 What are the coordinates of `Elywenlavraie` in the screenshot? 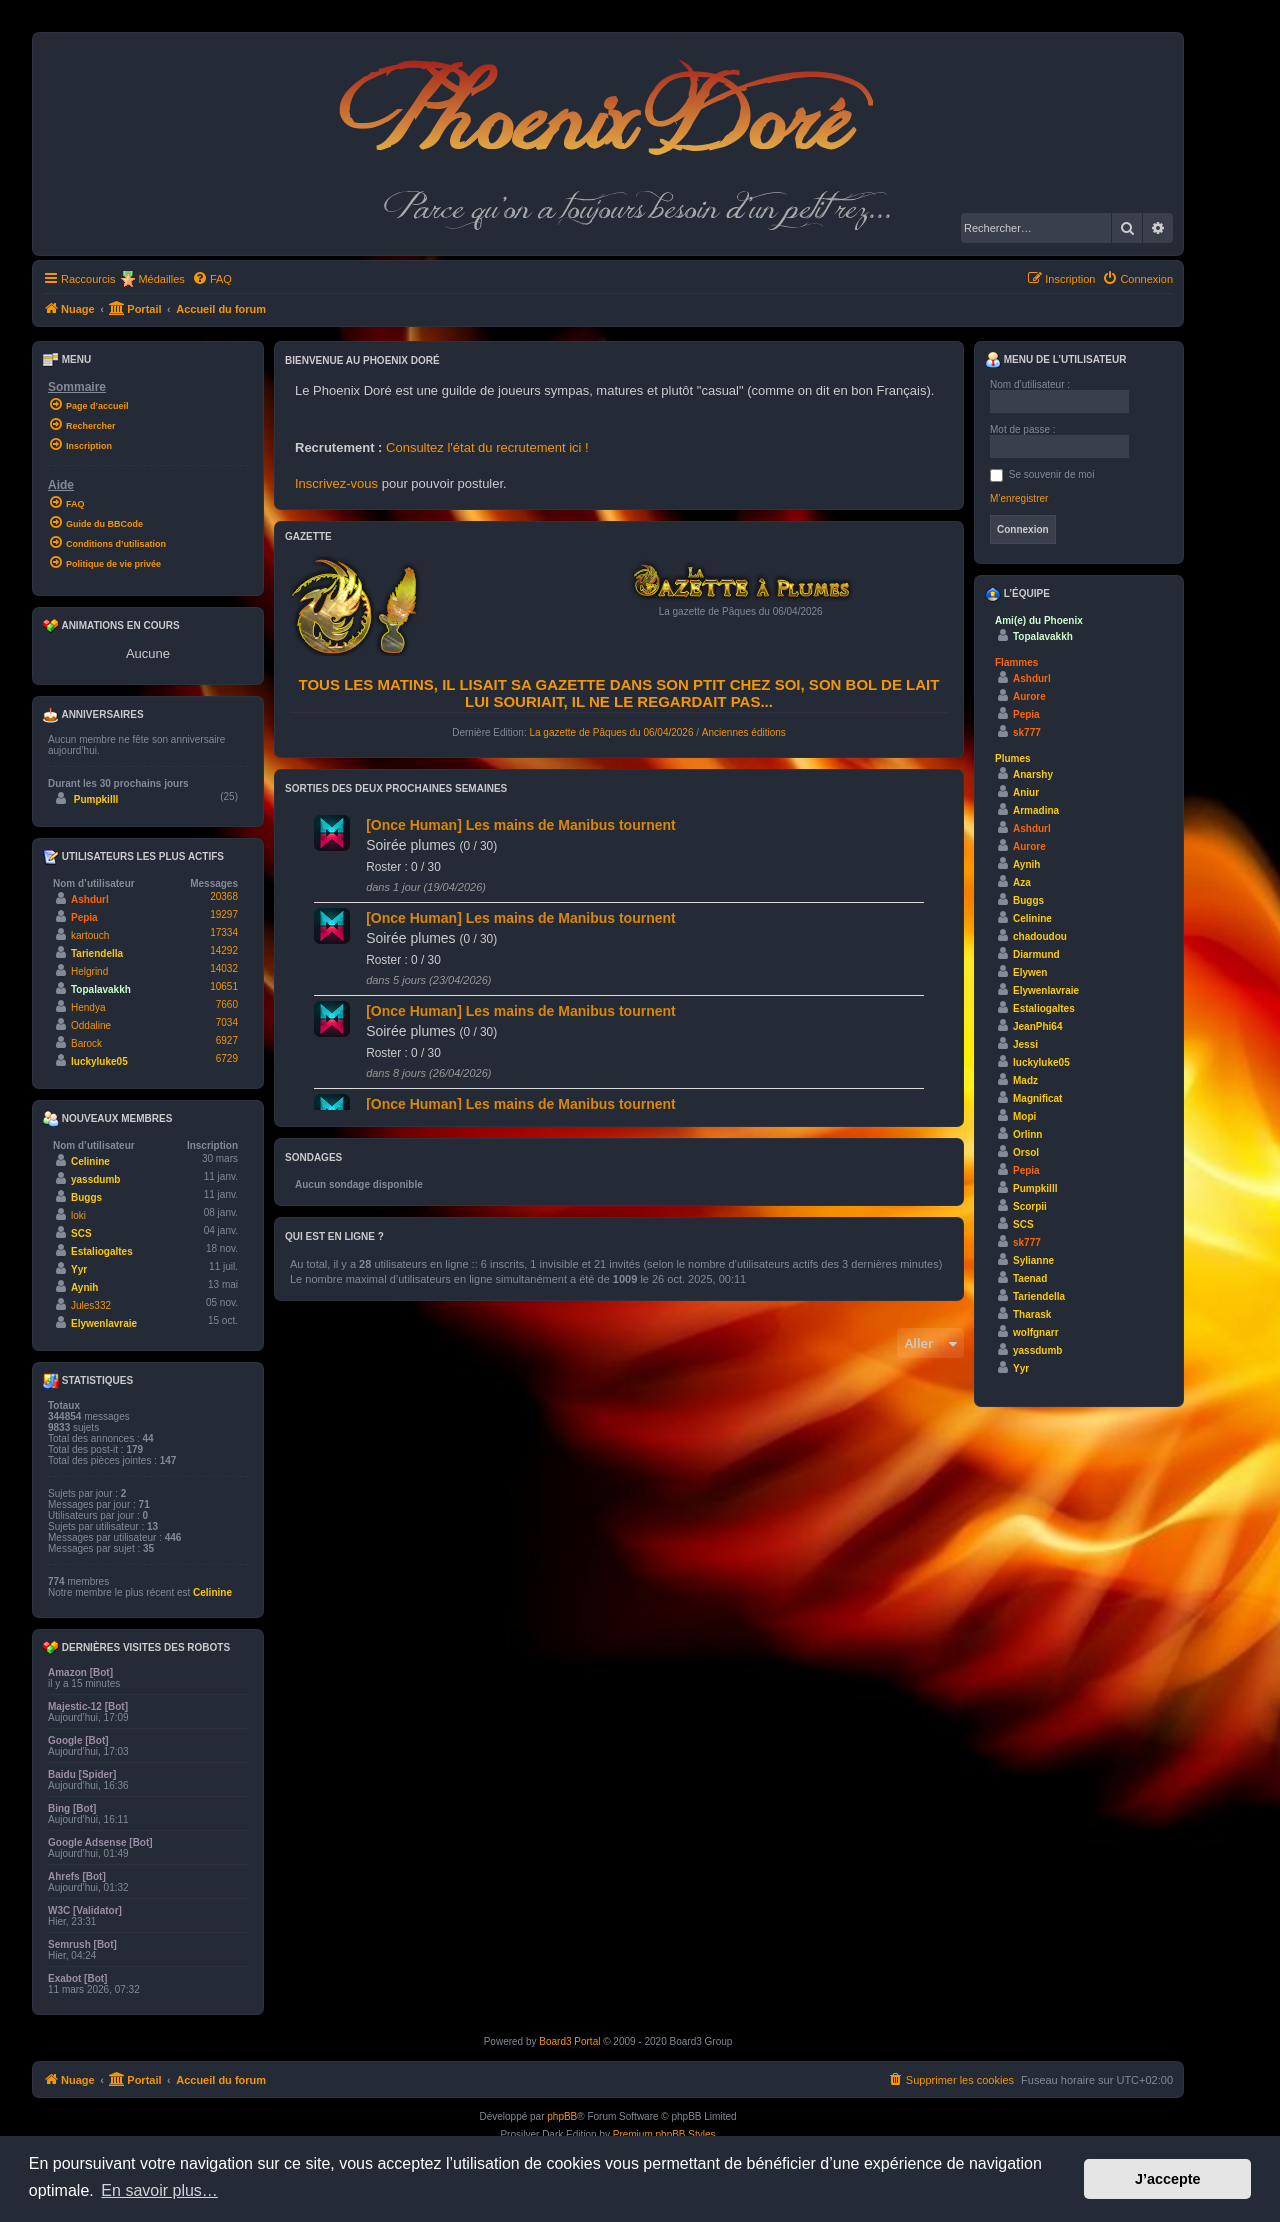 It's located at (104, 1323).